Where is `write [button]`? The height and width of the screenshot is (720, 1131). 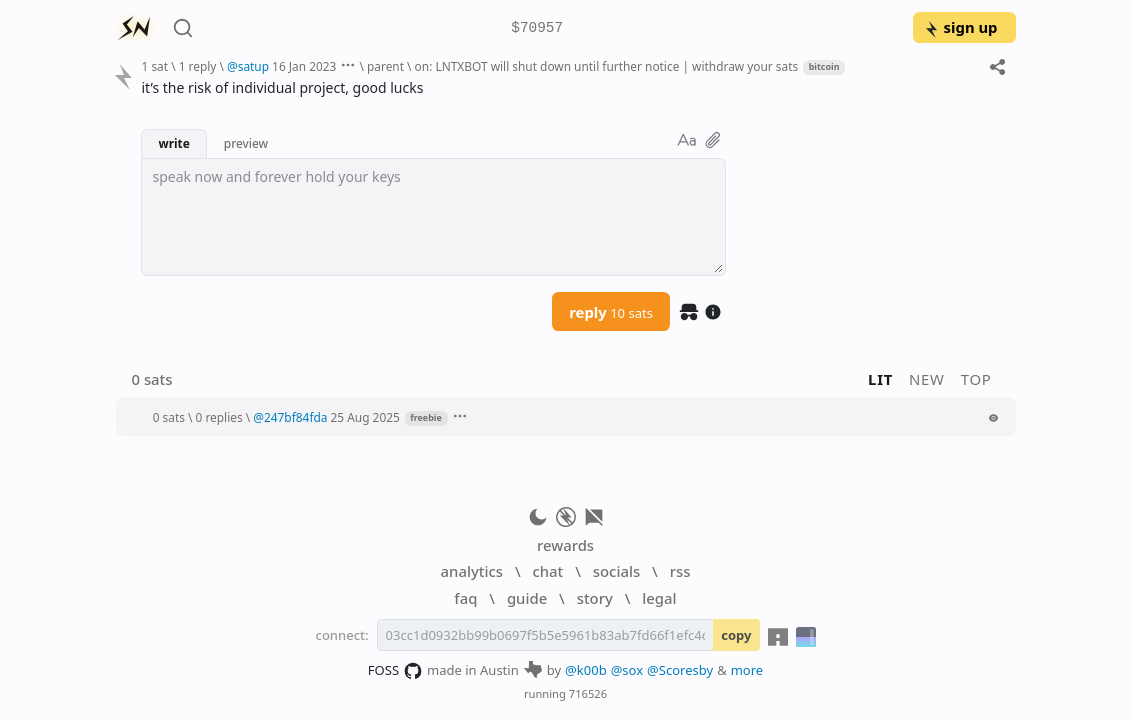 write [button] is located at coordinates (173, 143).